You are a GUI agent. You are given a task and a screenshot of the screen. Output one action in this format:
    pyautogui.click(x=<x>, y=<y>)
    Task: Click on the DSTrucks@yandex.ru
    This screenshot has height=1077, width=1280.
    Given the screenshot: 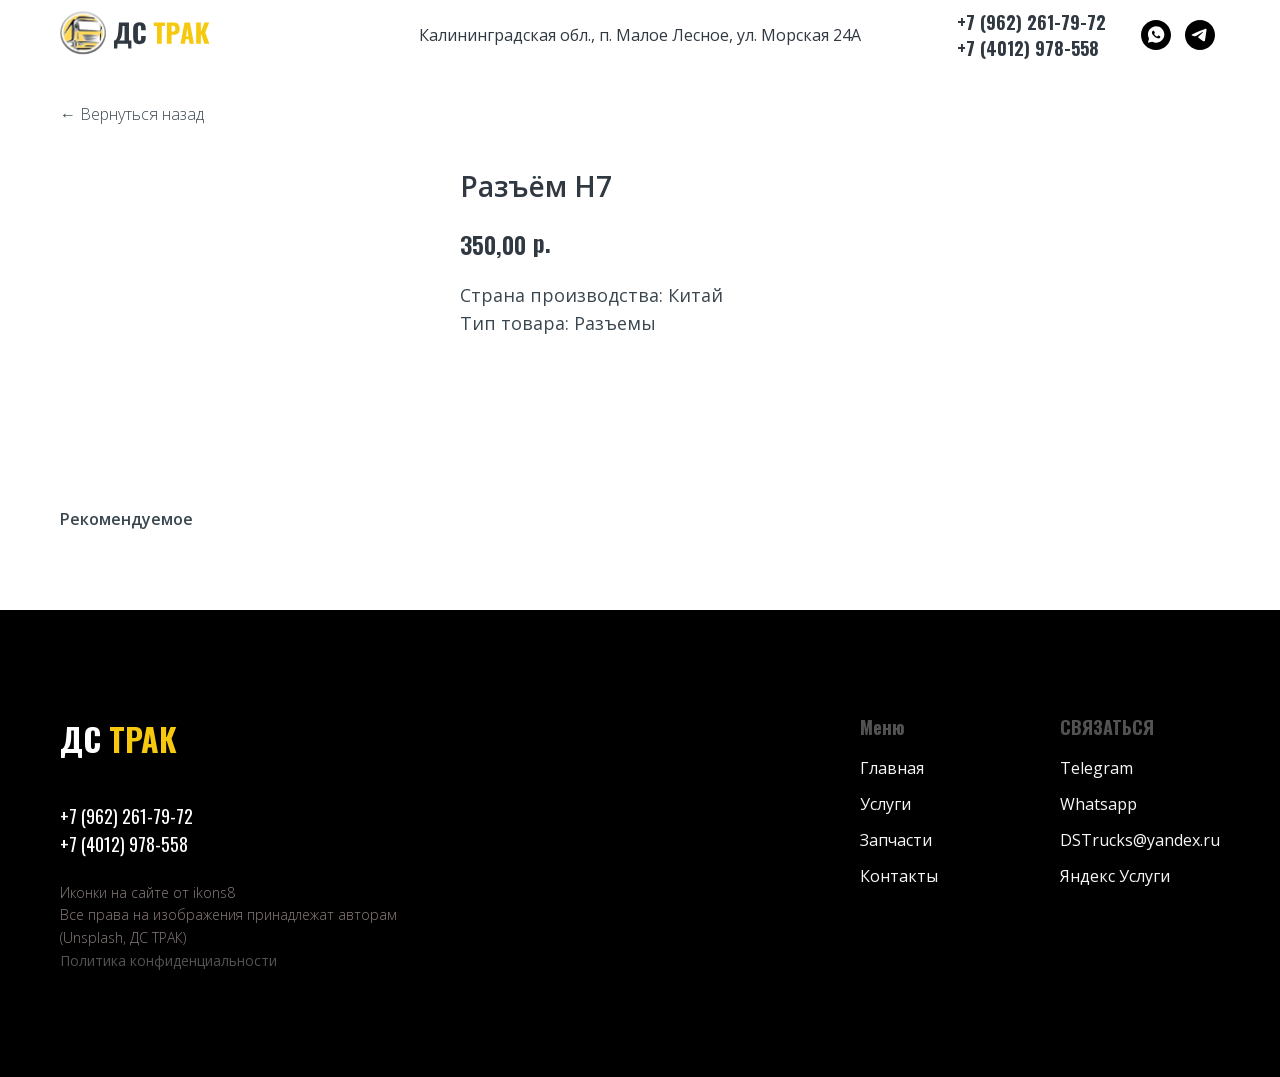 What is the action you would take?
    pyautogui.click(x=1140, y=840)
    